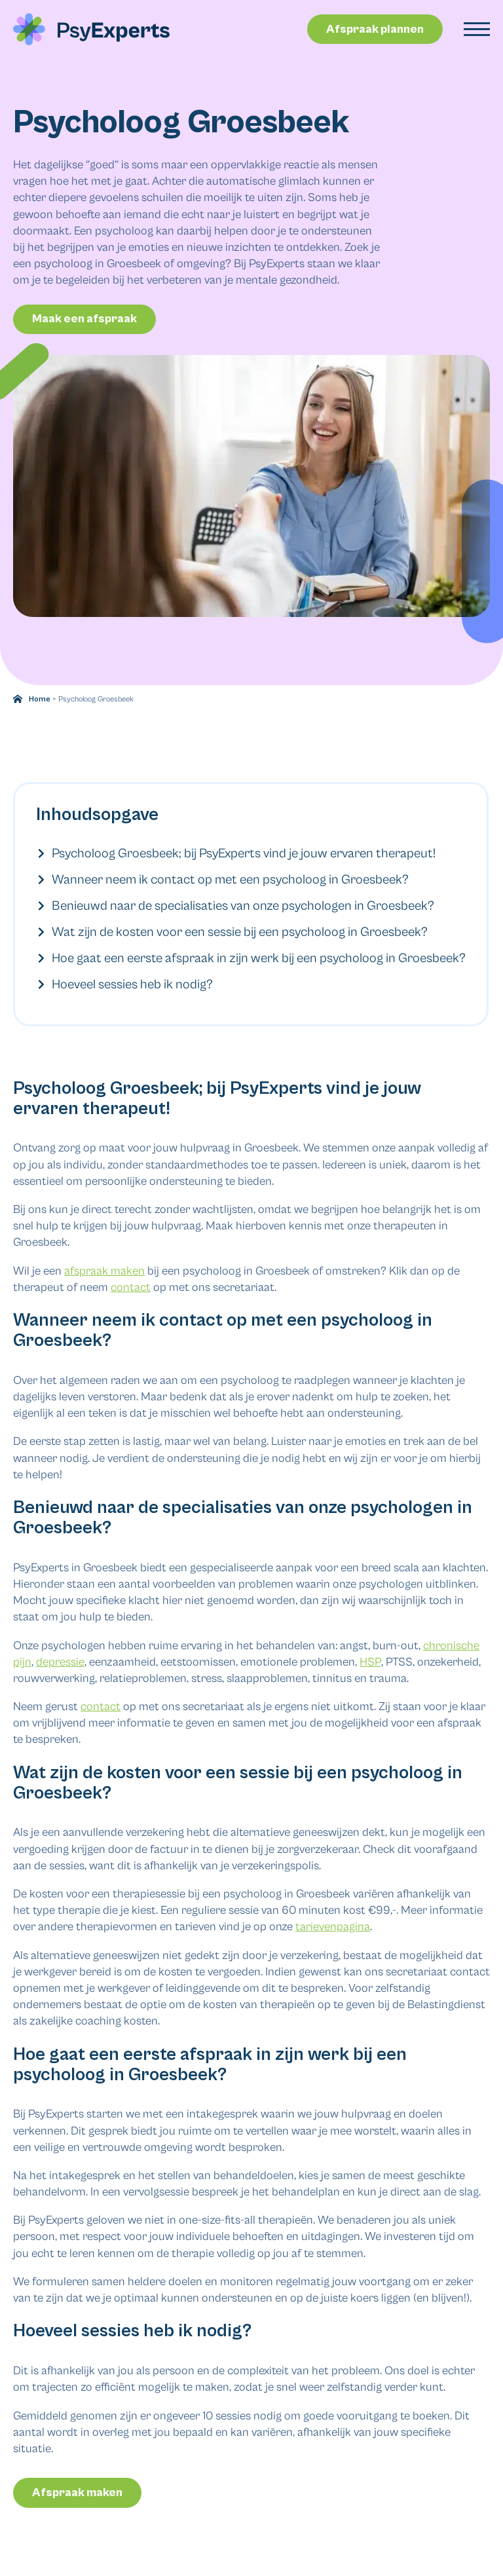  I want to click on contact, so click(131, 1279).